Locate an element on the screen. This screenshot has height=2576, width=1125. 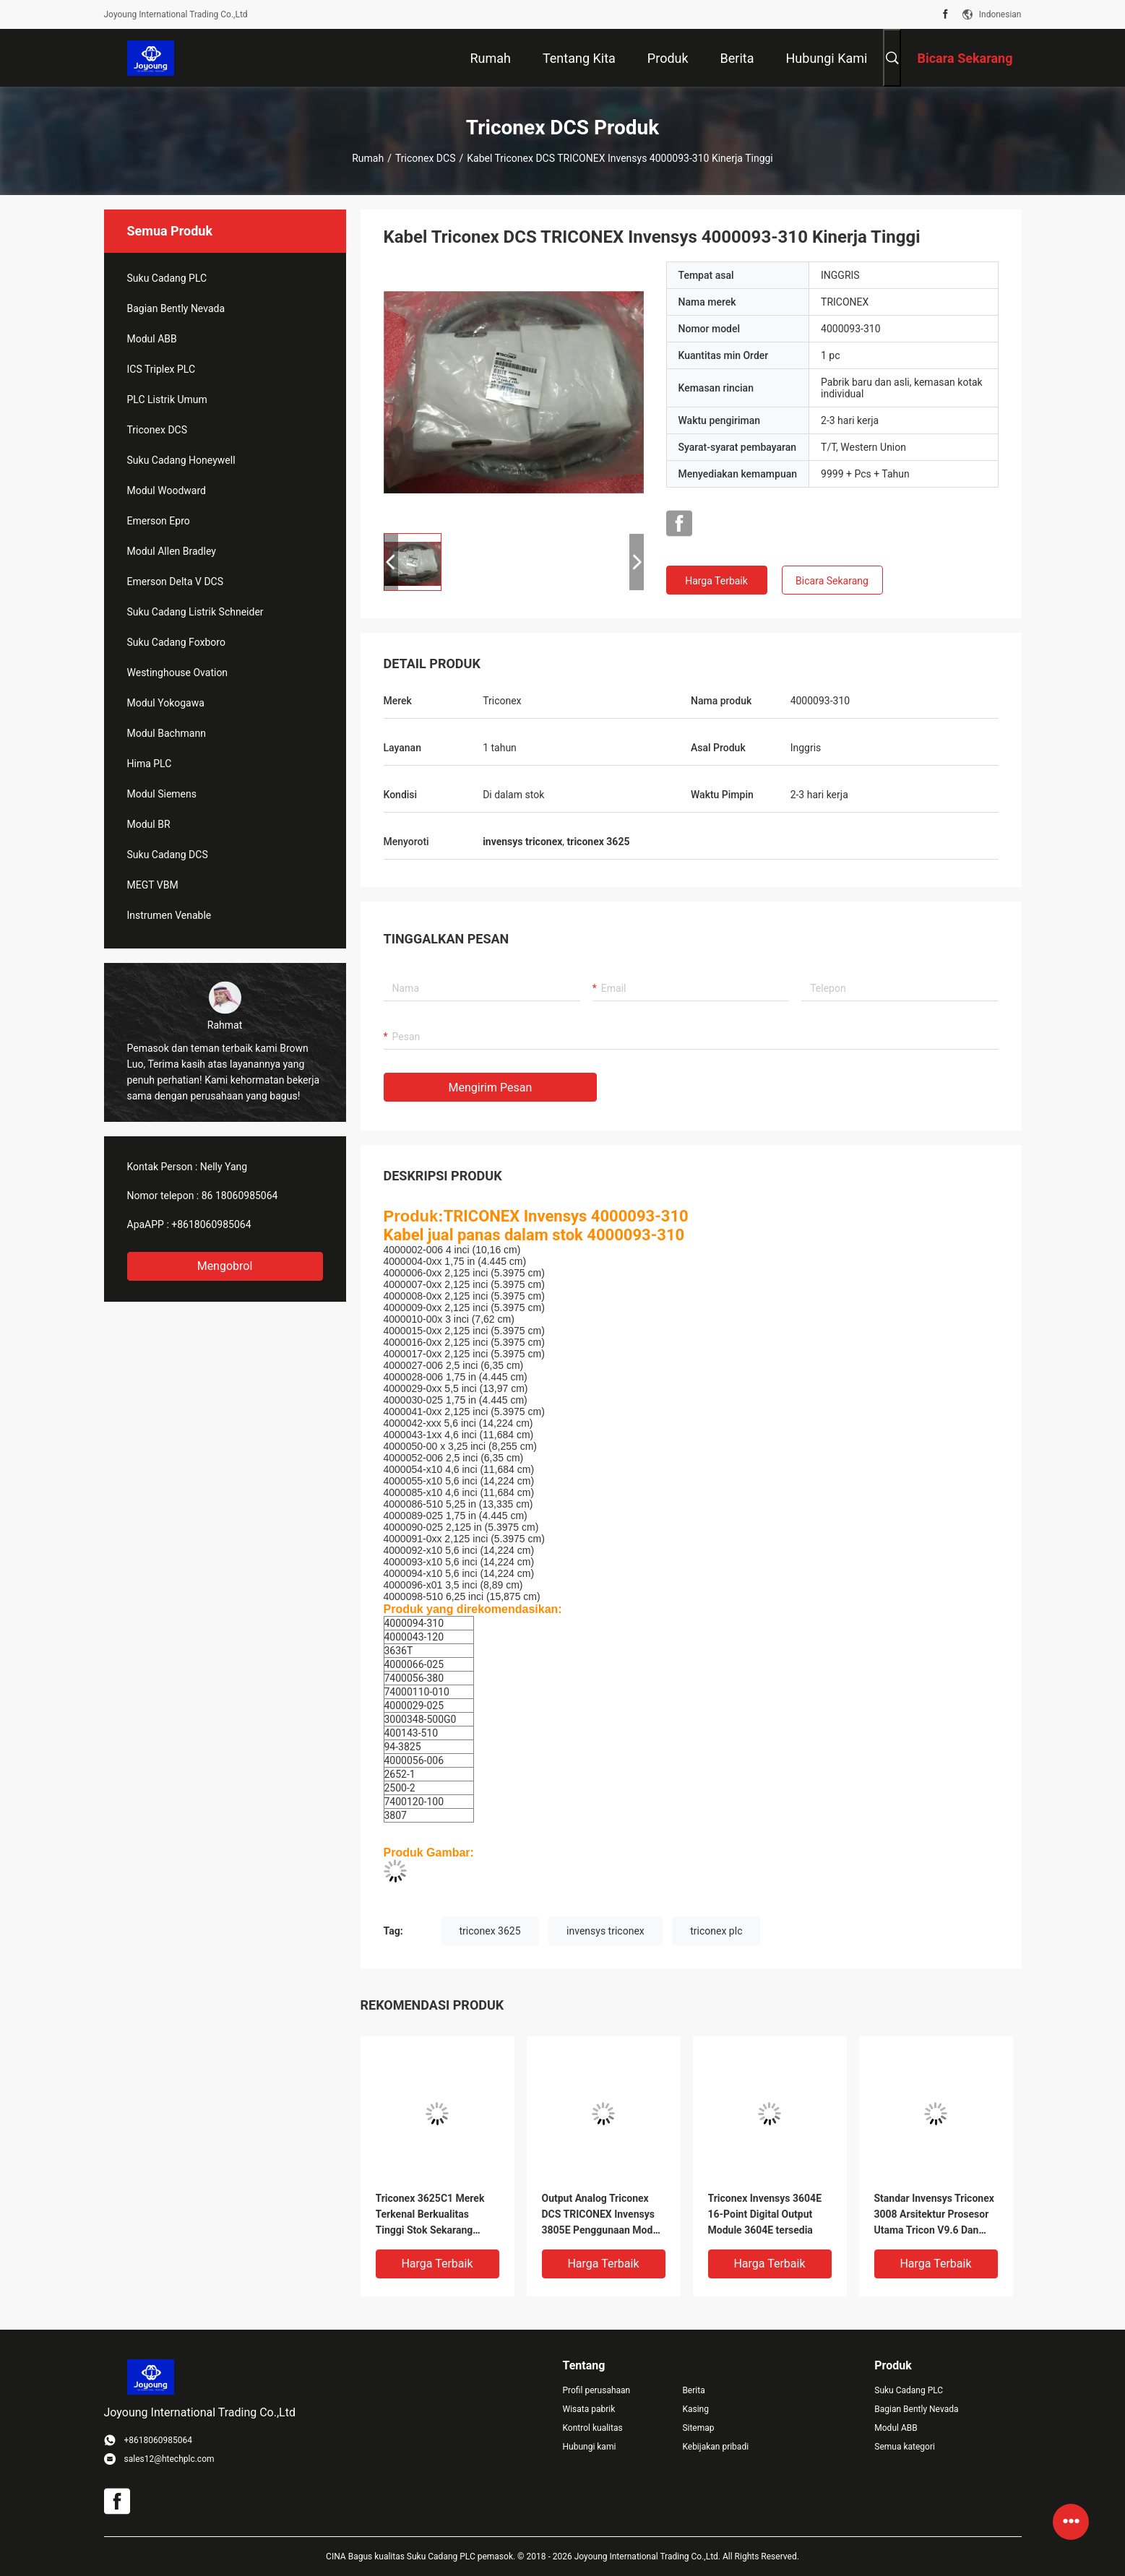
Wisata pabrik is located at coordinates (589, 2409).